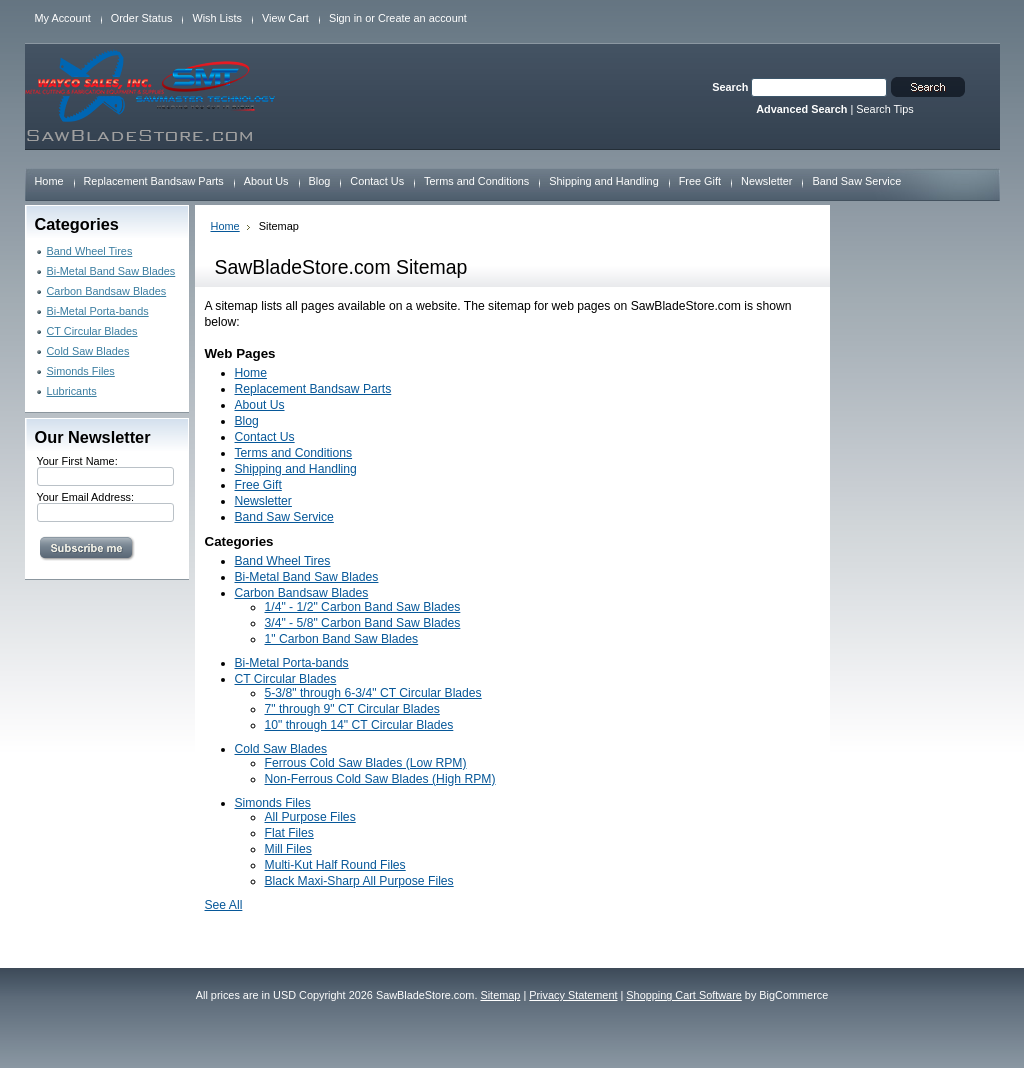 The image size is (1024, 1068). What do you see at coordinates (224, 905) in the screenshot?
I see `See All` at bounding box center [224, 905].